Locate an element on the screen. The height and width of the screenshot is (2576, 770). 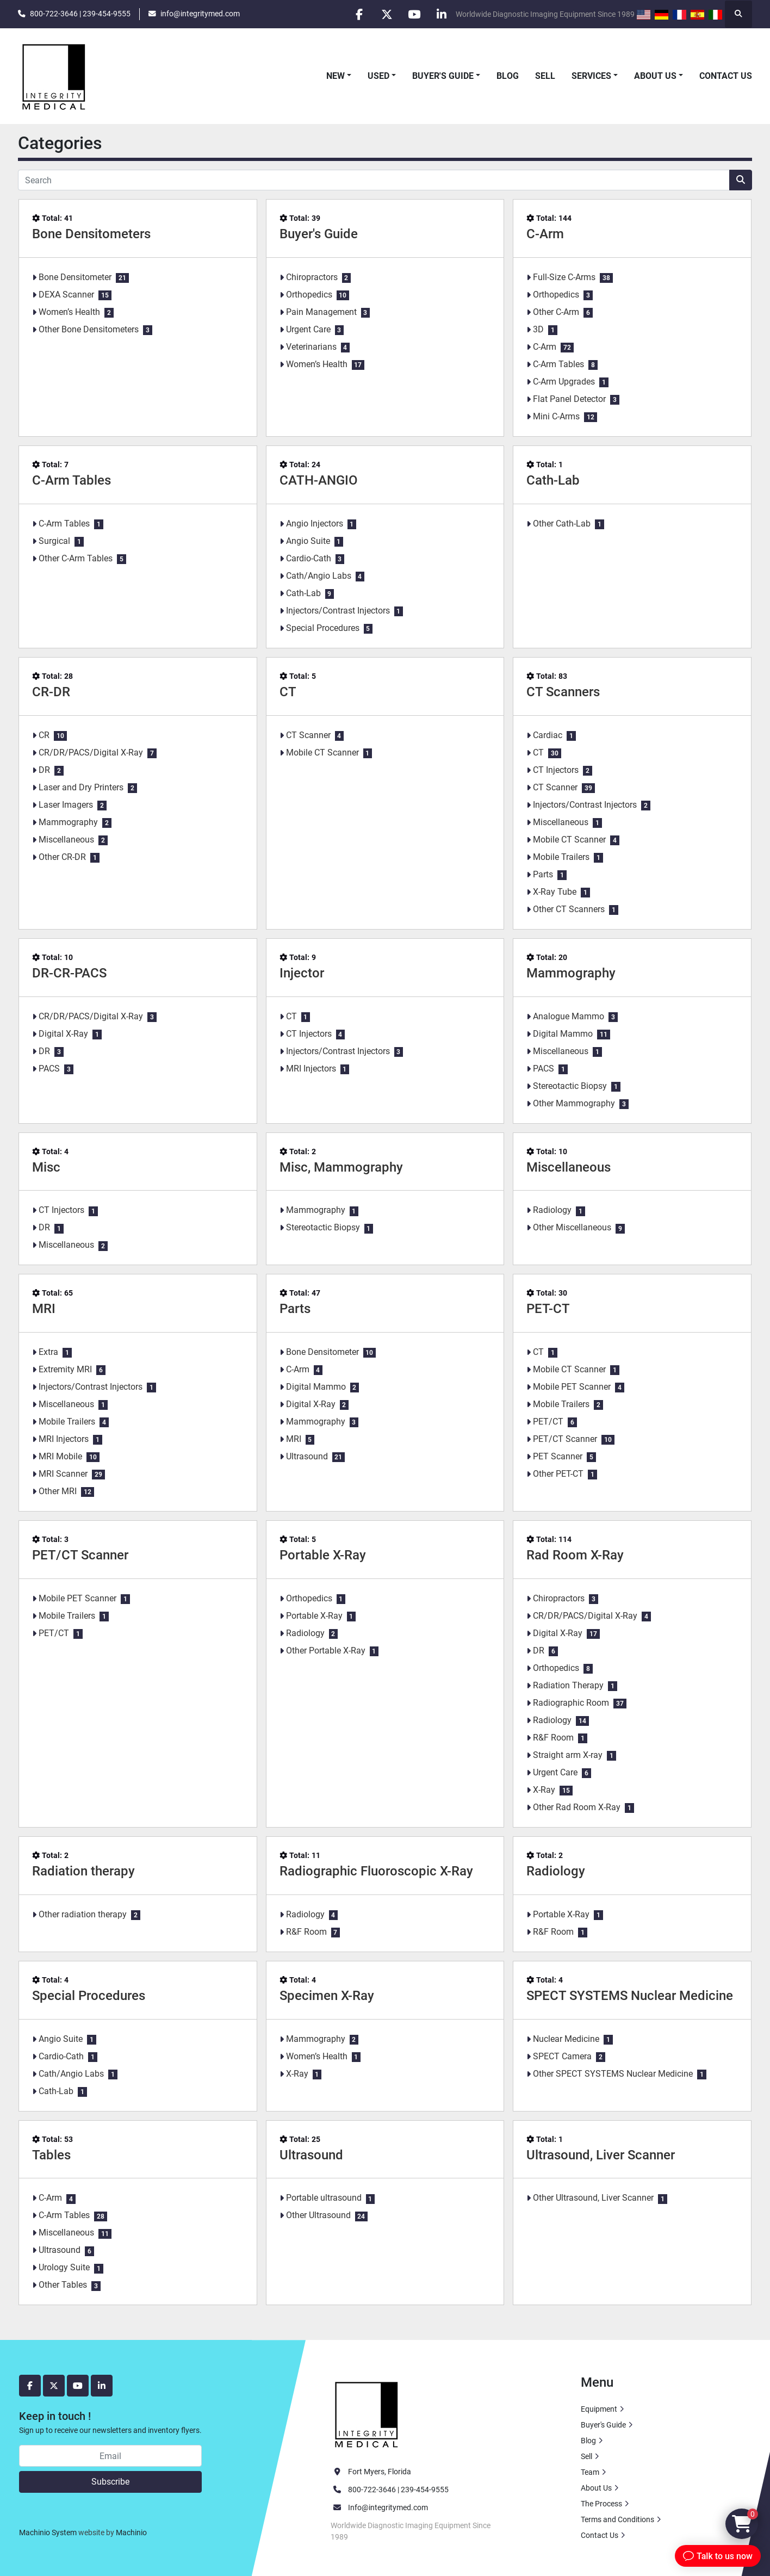
[Email] is located at coordinates (110, 2456).